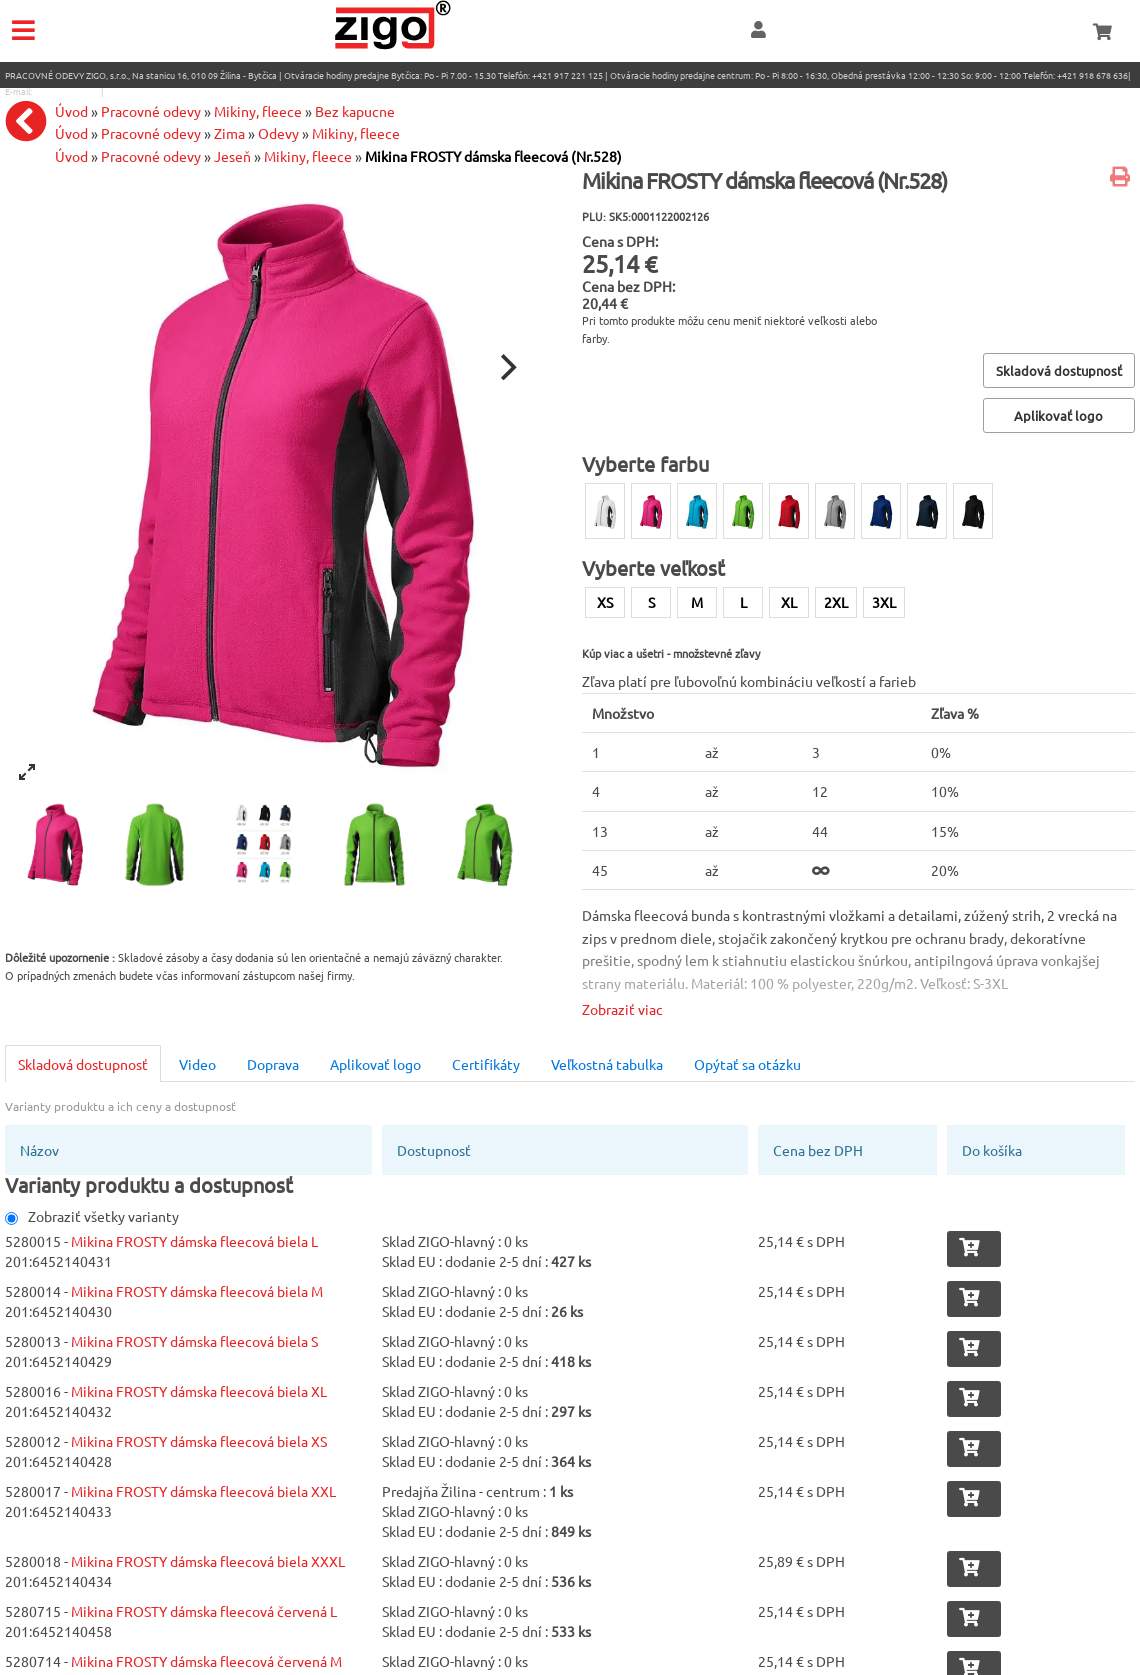  Describe the element at coordinates (194, 1341) in the screenshot. I see `Mikina FROSTY dámska fleecová biela S` at that location.